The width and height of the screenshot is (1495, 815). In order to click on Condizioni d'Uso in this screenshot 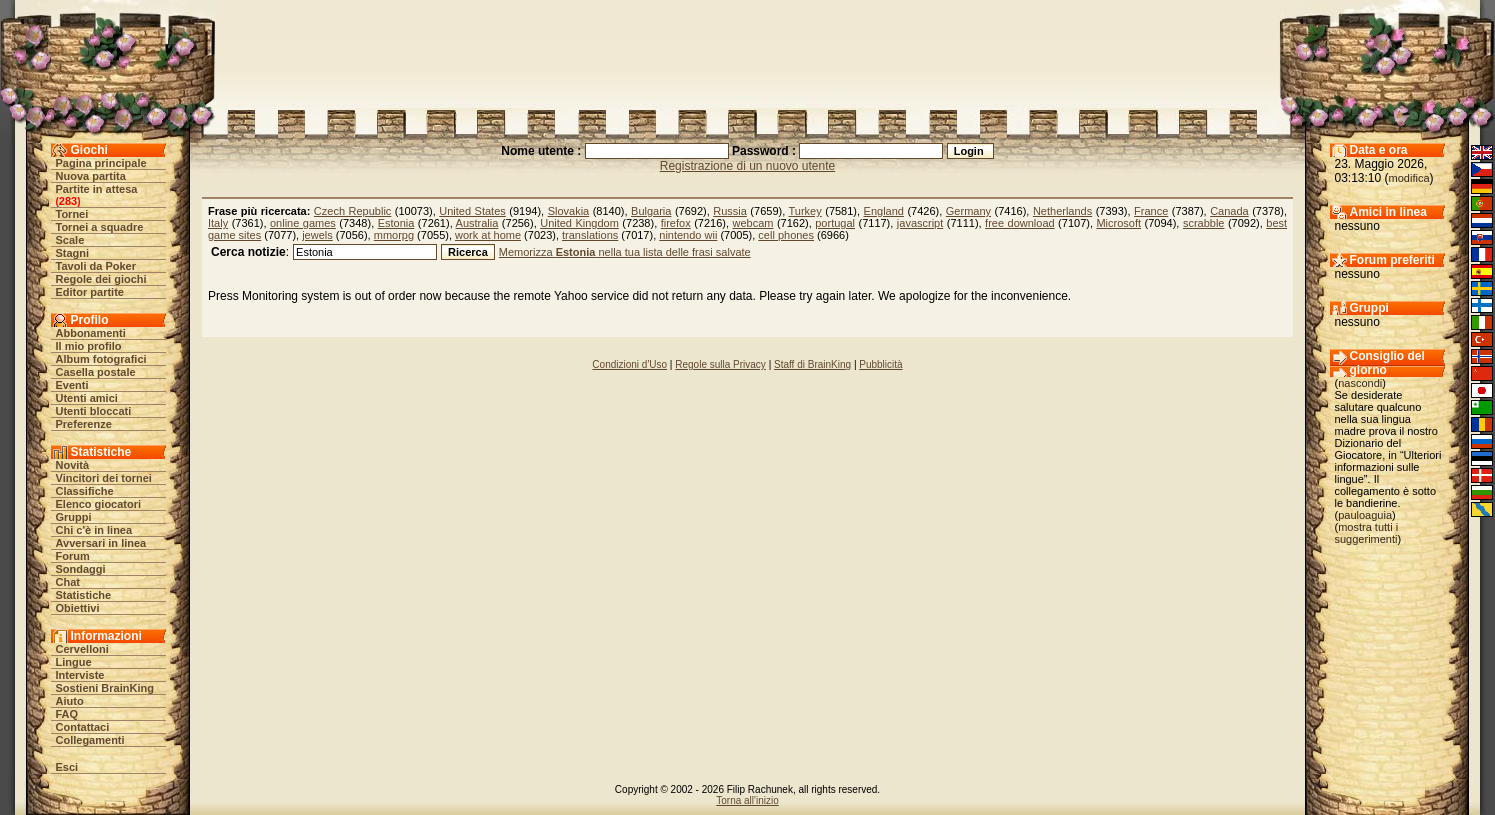, I will do `click(629, 364)`.